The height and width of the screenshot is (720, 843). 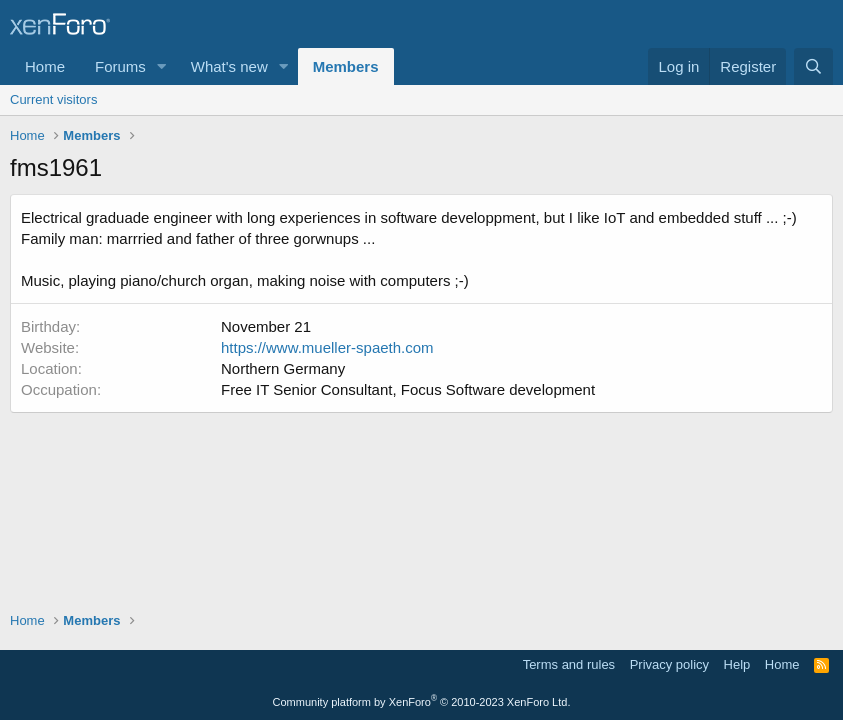 What do you see at coordinates (229, 66) in the screenshot?
I see `What's new` at bounding box center [229, 66].